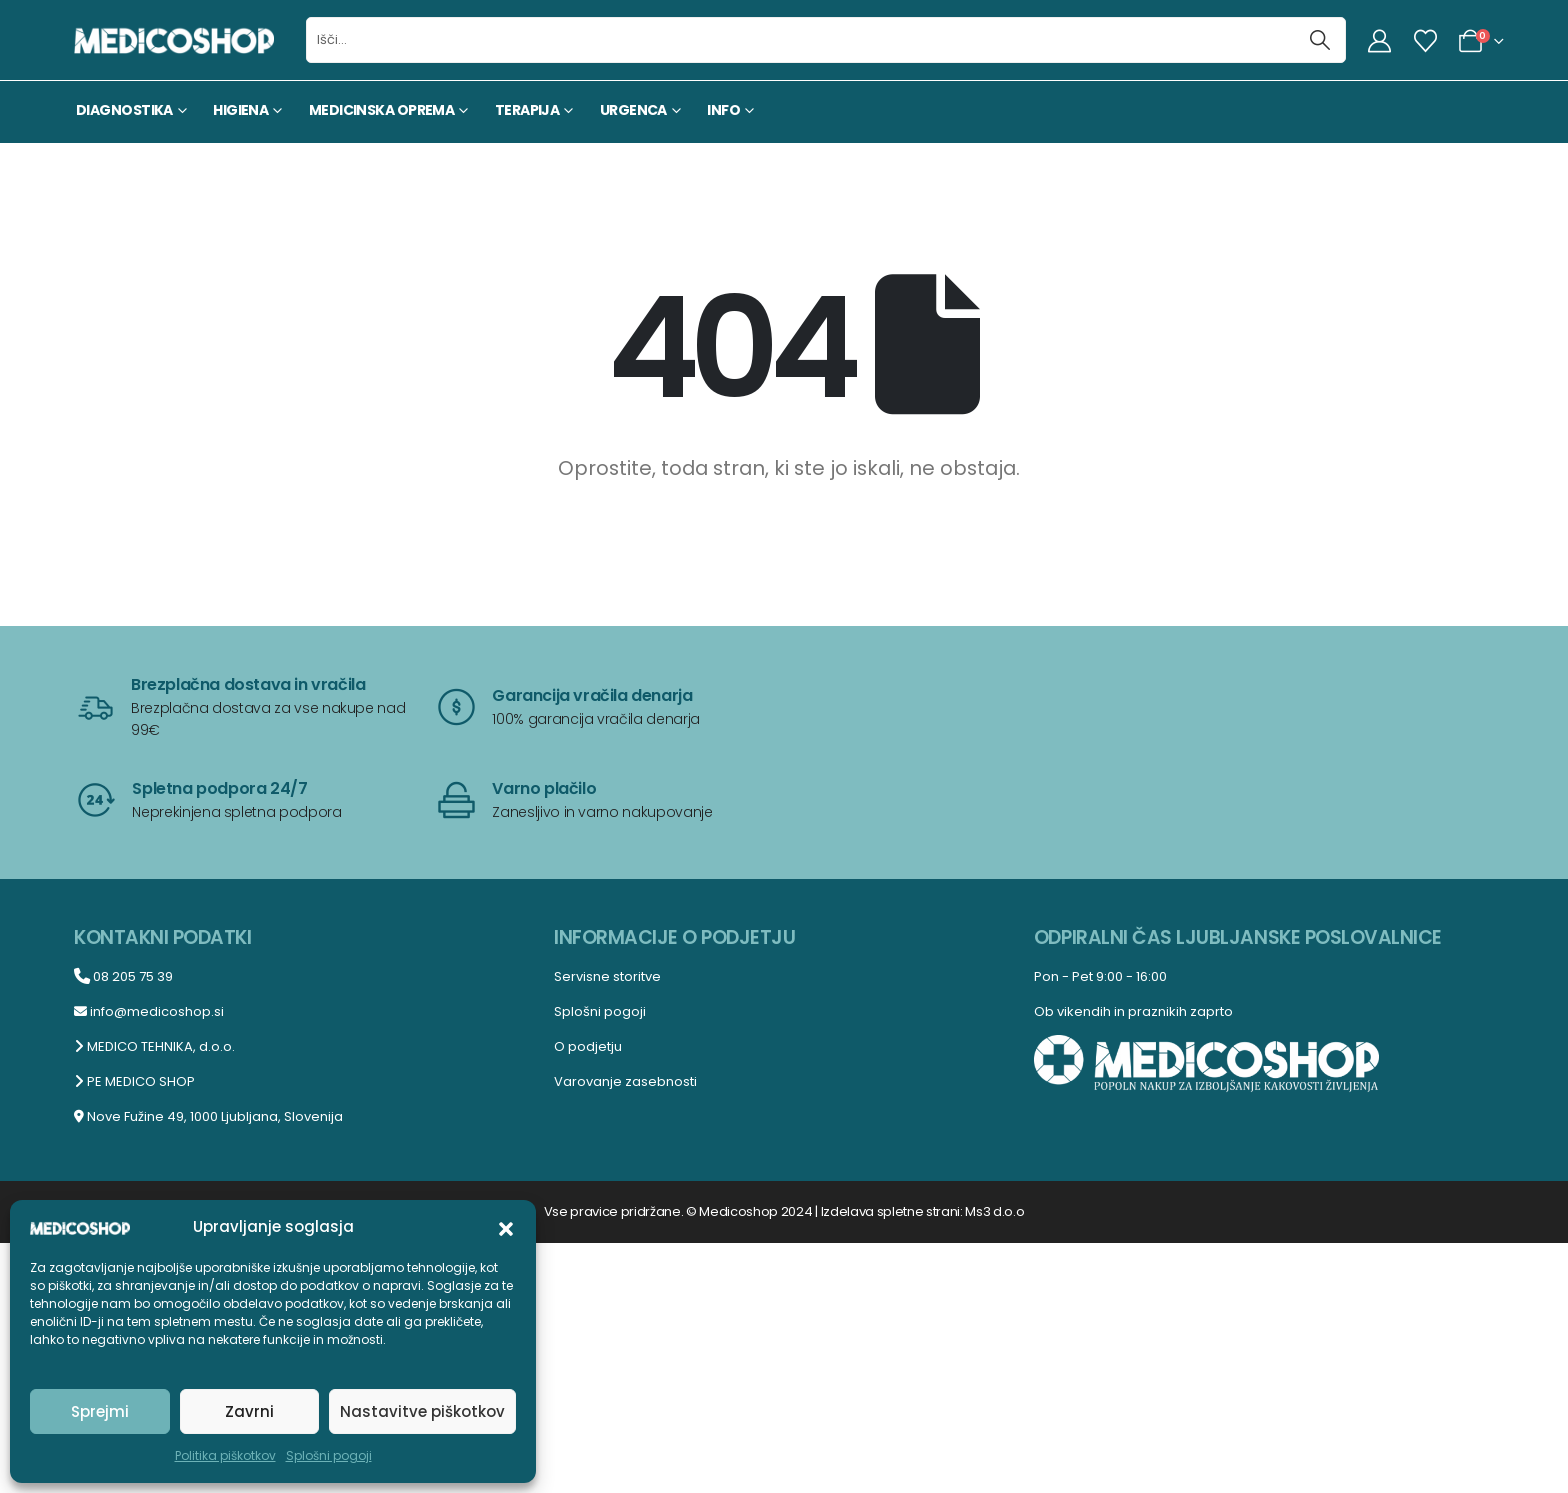 Image resolution: width=1568 pixels, height=1493 pixels. What do you see at coordinates (588, 1046) in the screenshot?
I see `O podjetju` at bounding box center [588, 1046].